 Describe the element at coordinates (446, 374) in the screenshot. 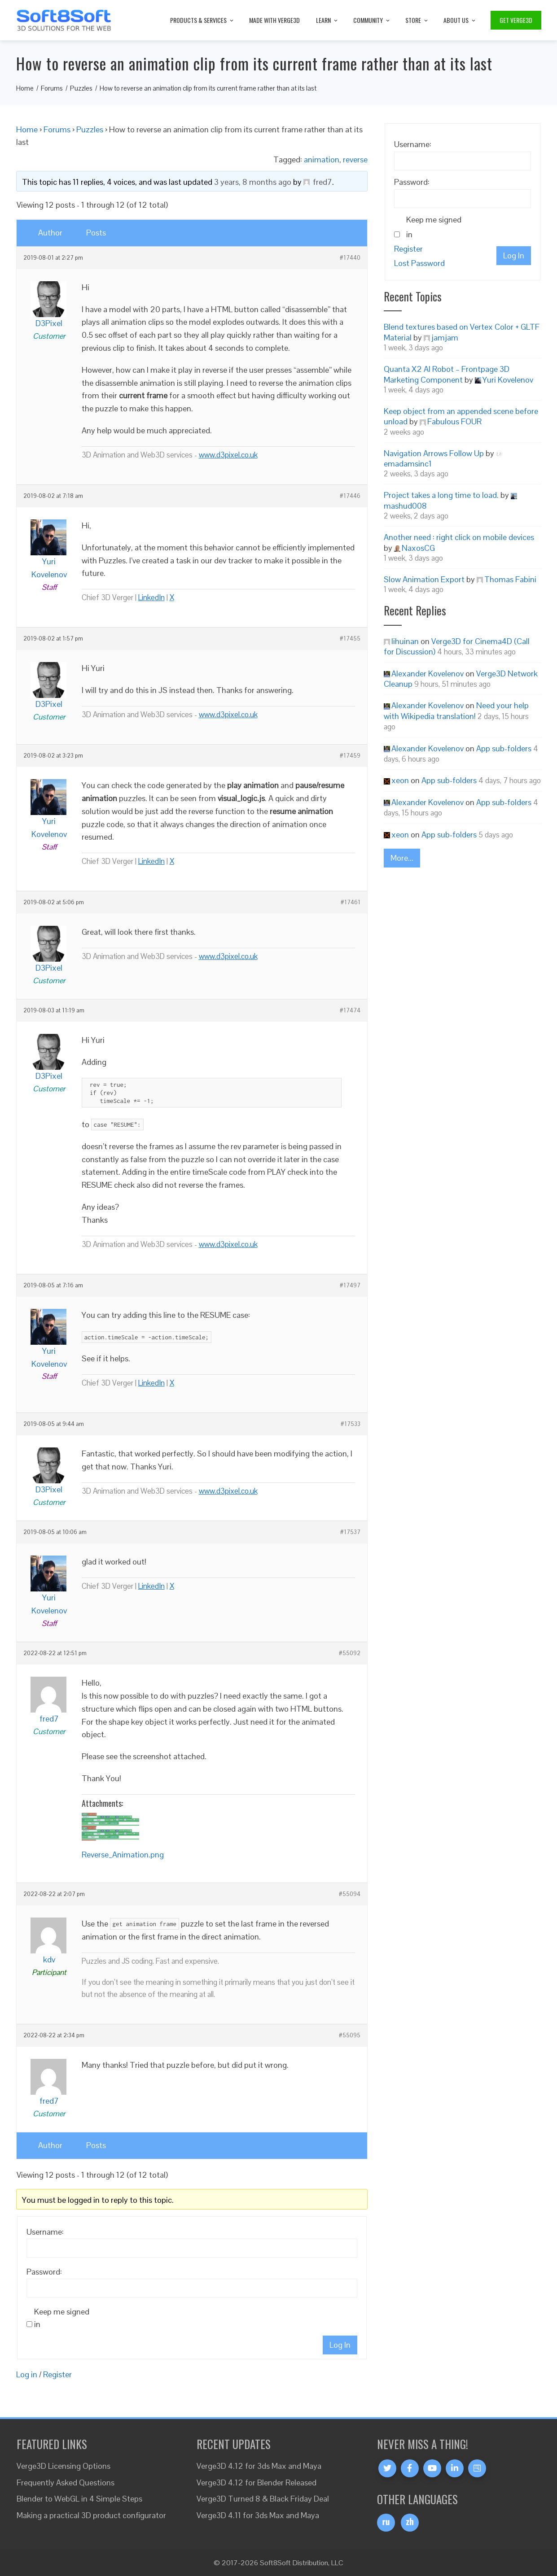

I see `Quanta X2 AI Robot – Frontpage 3D Marketing Component` at that location.